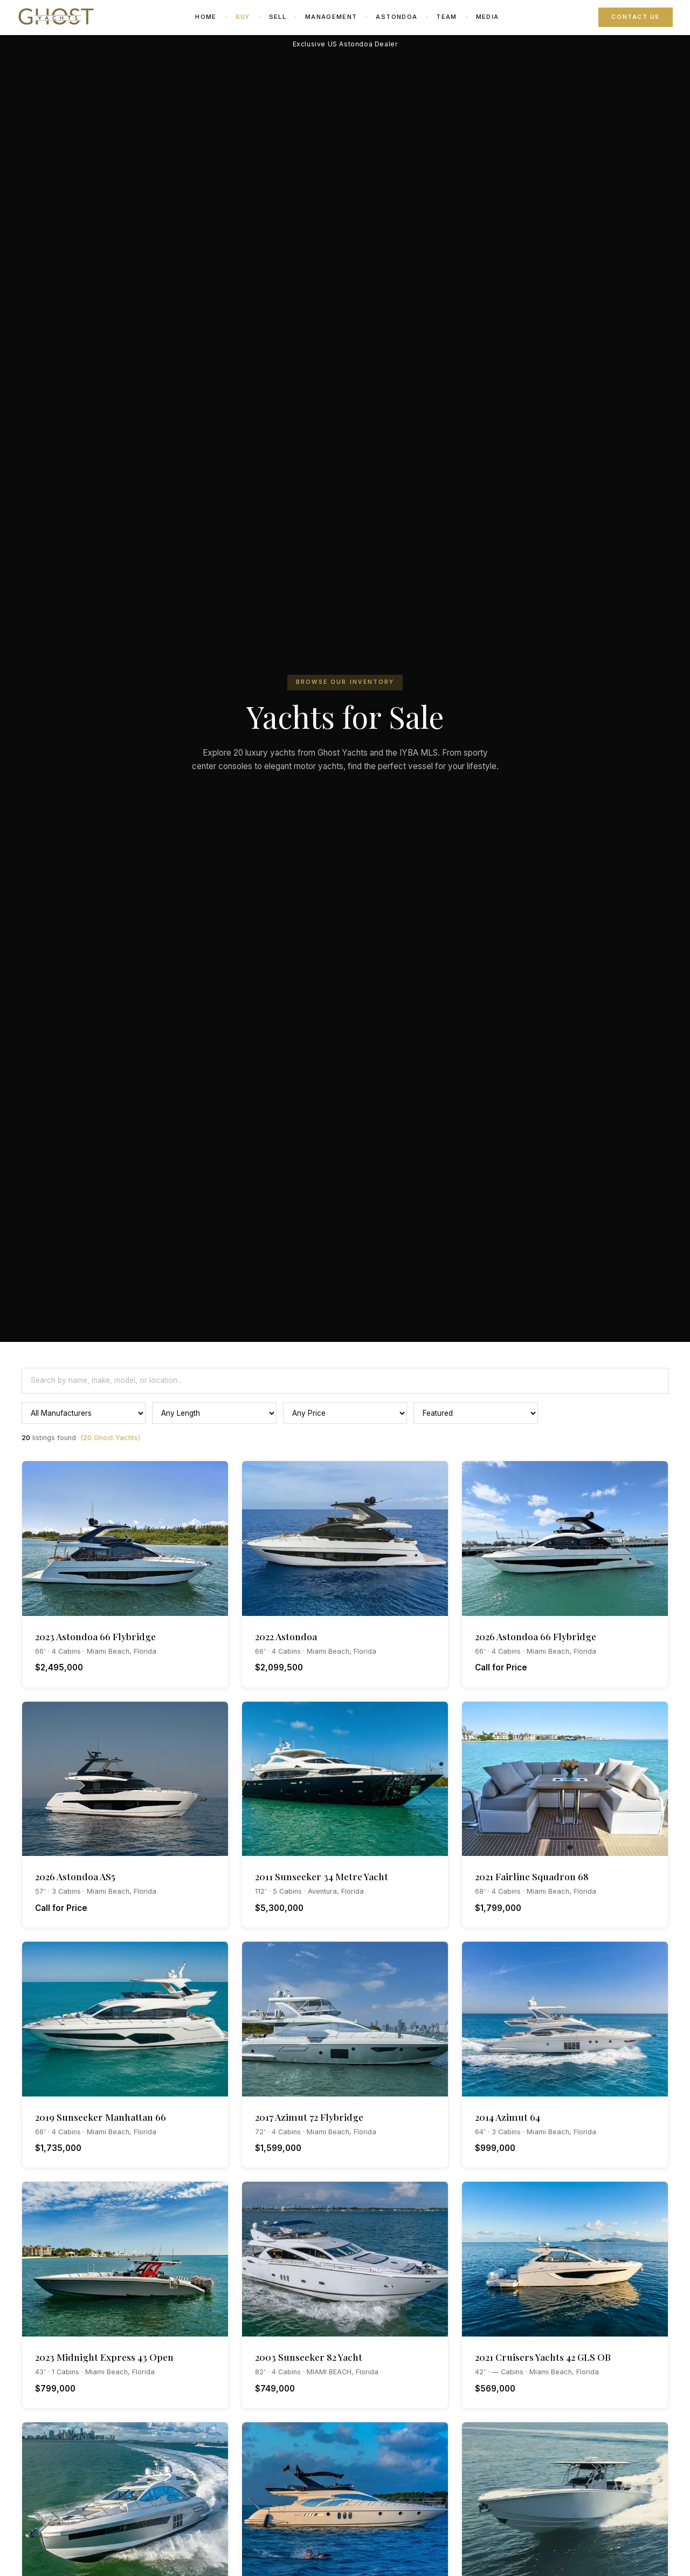 The height and width of the screenshot is (2576, 690). What do you see at coordinates (243, 16) in the screenshot?
I see `Buy` at bounding box center [243, 16].